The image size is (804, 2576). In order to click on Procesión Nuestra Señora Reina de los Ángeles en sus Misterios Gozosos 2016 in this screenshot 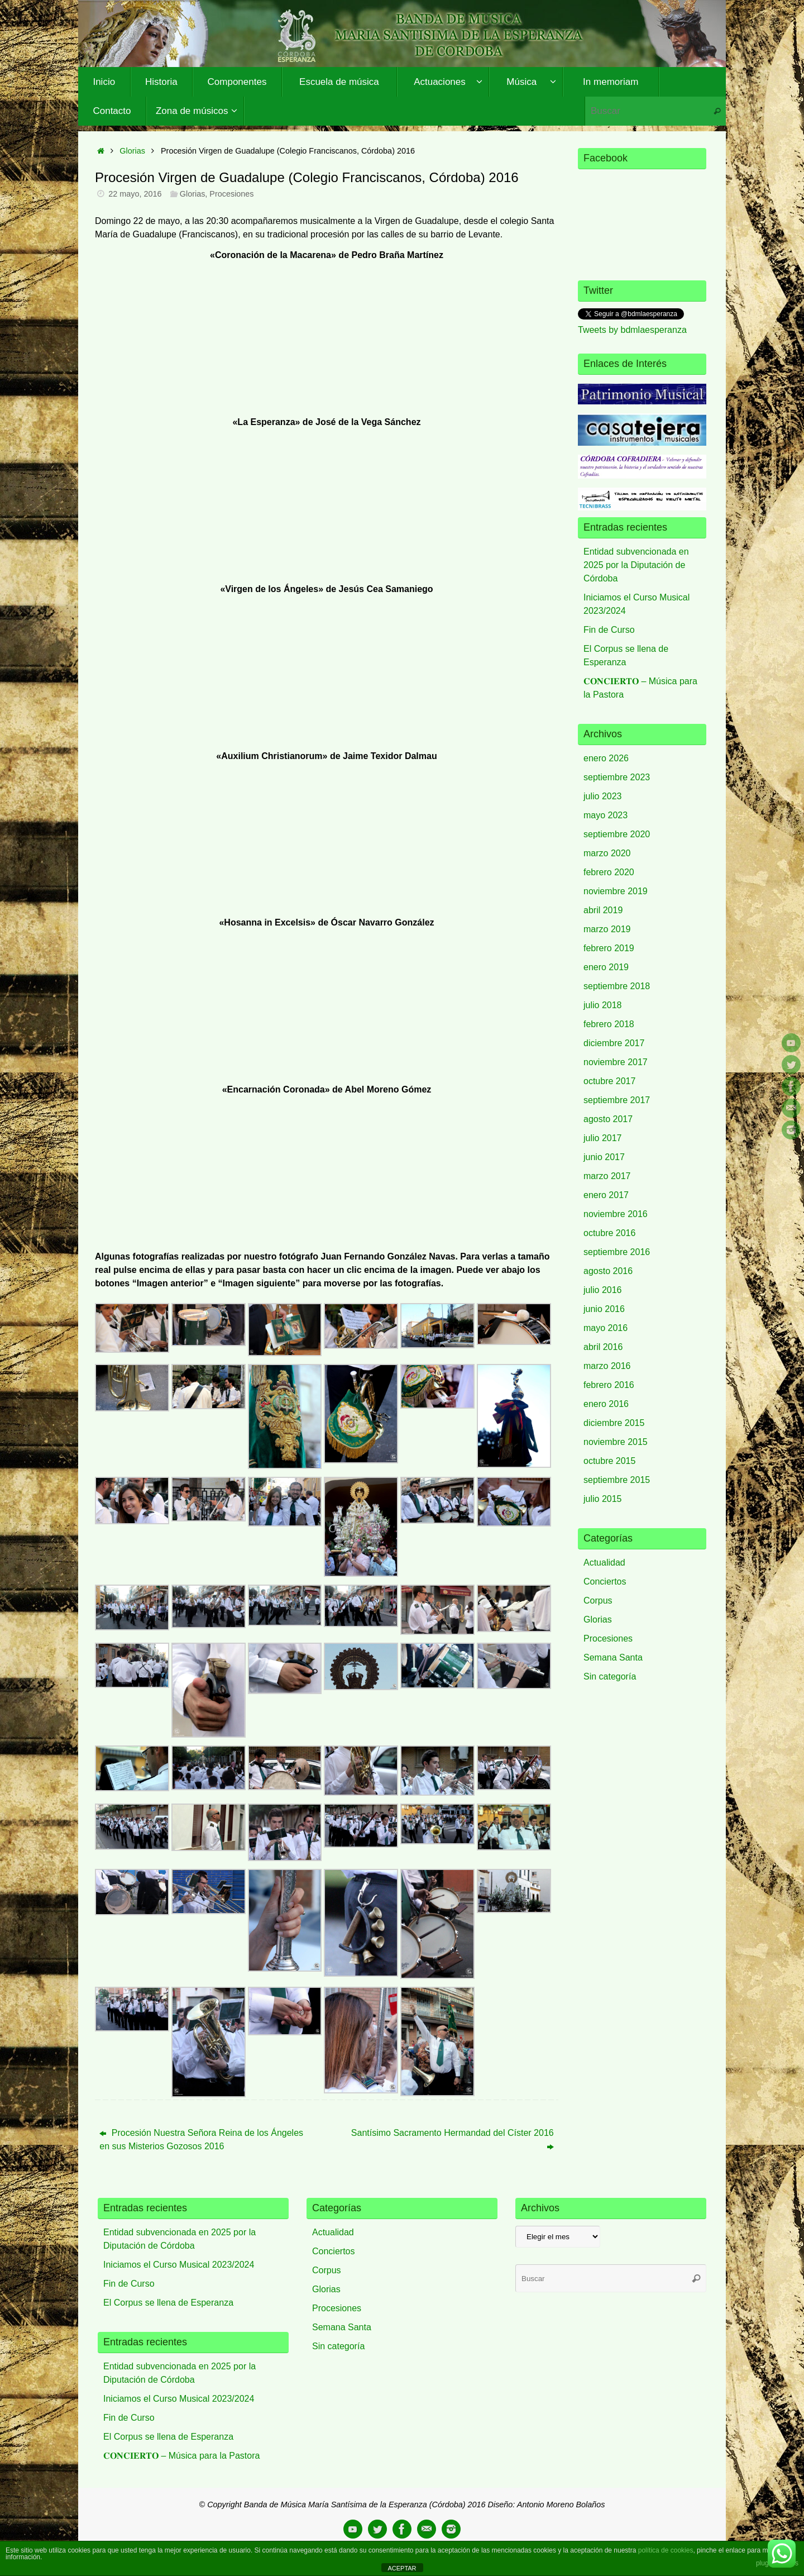, I will do `click(201, 2139)`.